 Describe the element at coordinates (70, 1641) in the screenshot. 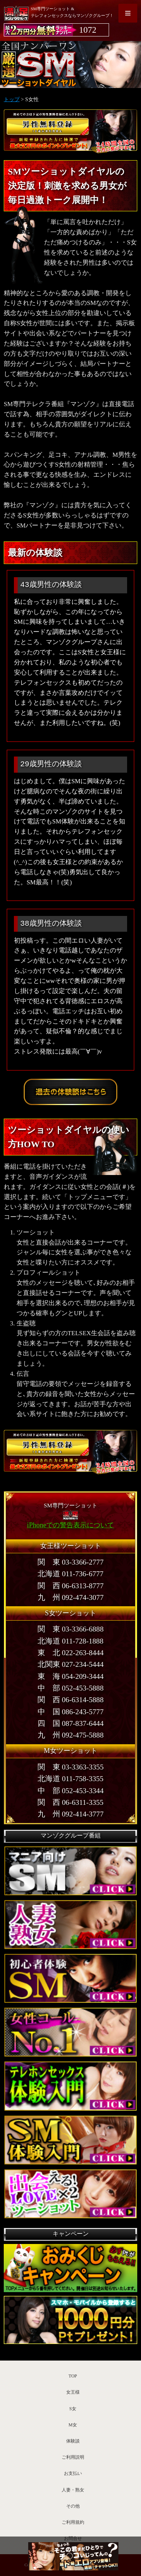

I see `北海道 011-728-1888` at that location.